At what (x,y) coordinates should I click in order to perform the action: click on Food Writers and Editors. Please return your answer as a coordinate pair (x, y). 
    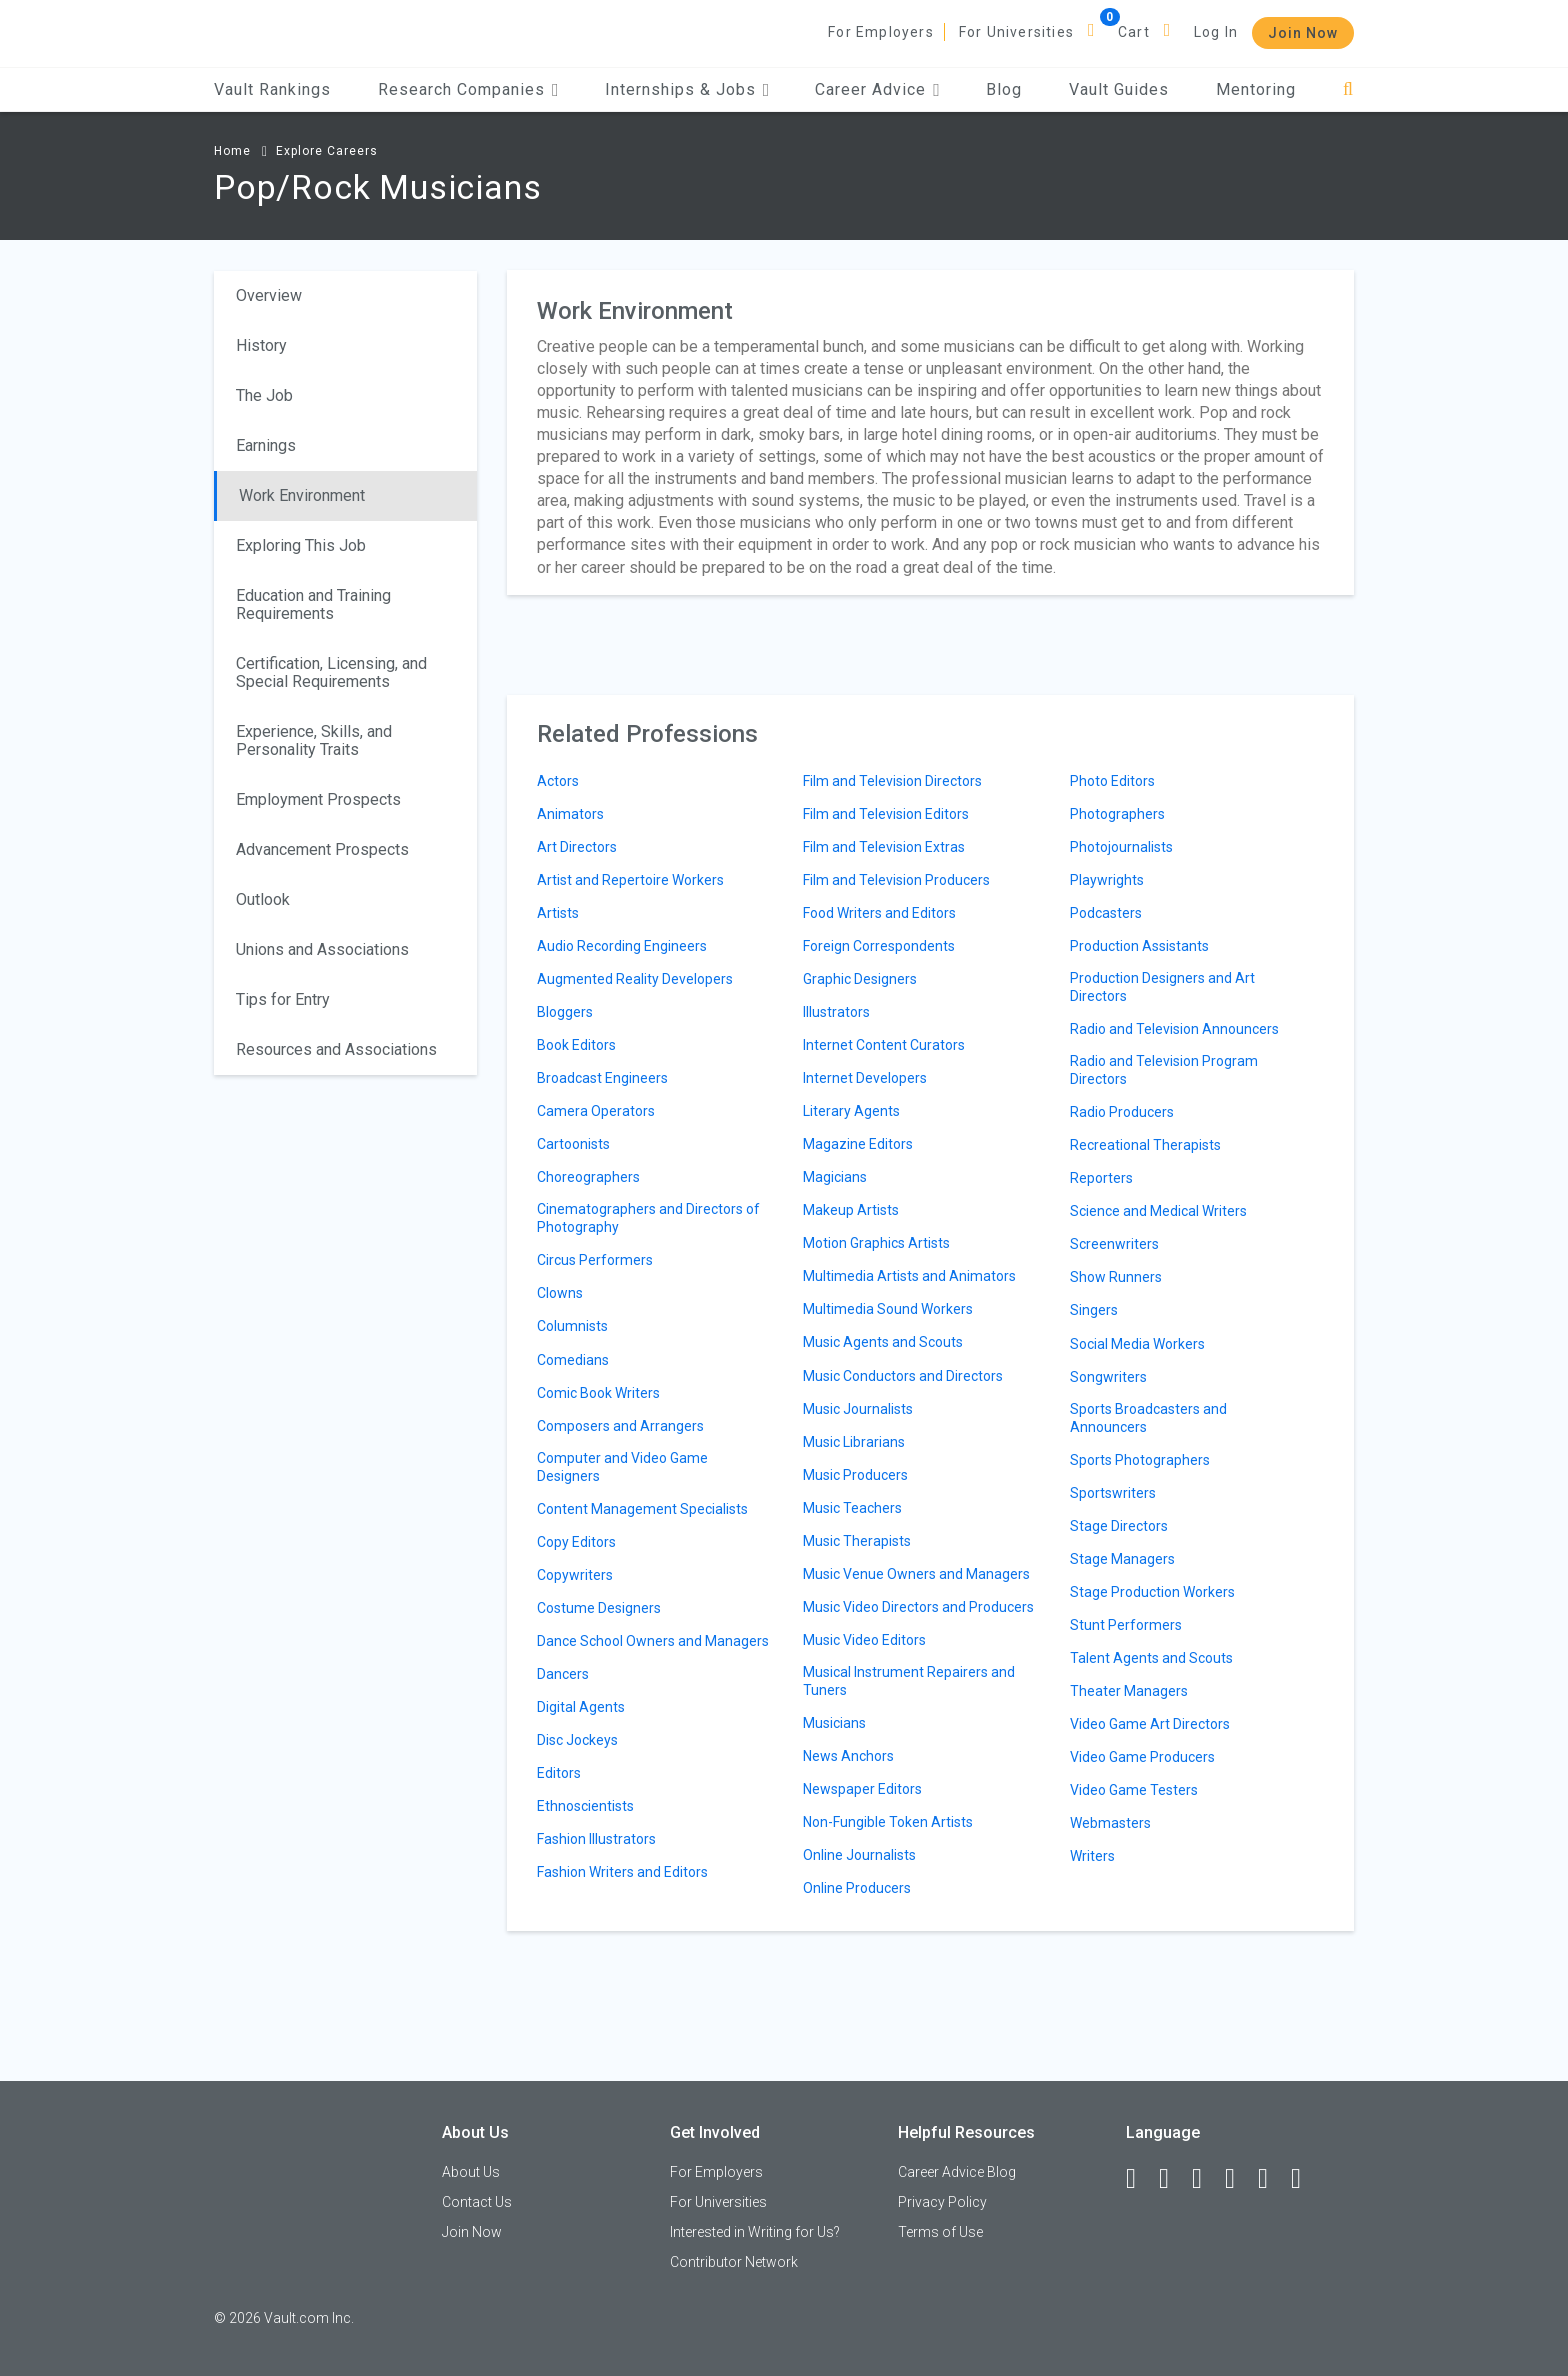
    Looking at the image, I should click on (879, 913).